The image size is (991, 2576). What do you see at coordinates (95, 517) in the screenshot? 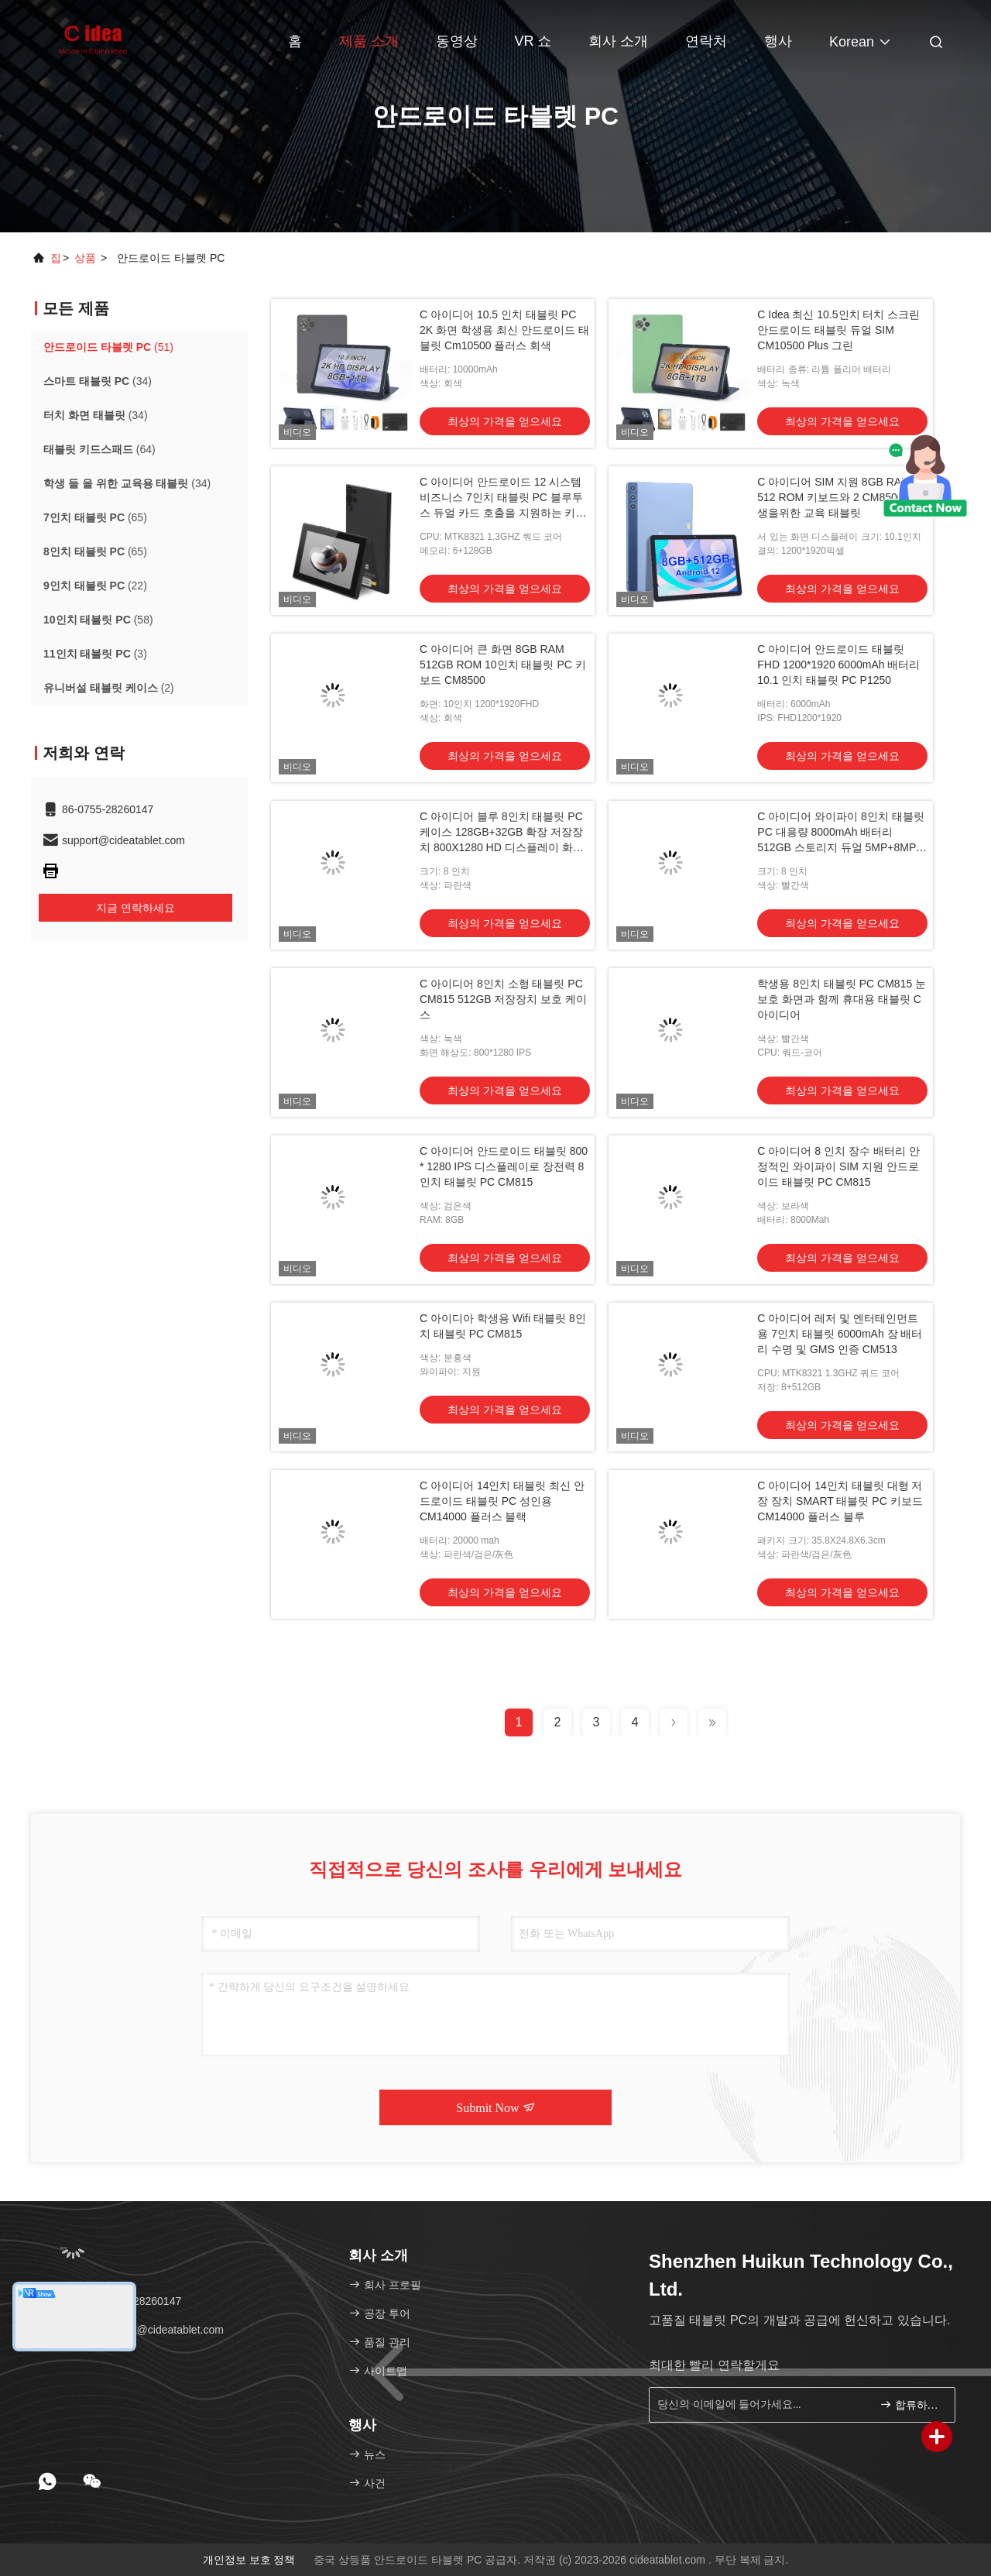
I see `(65)` at bounding box center [95, 517].